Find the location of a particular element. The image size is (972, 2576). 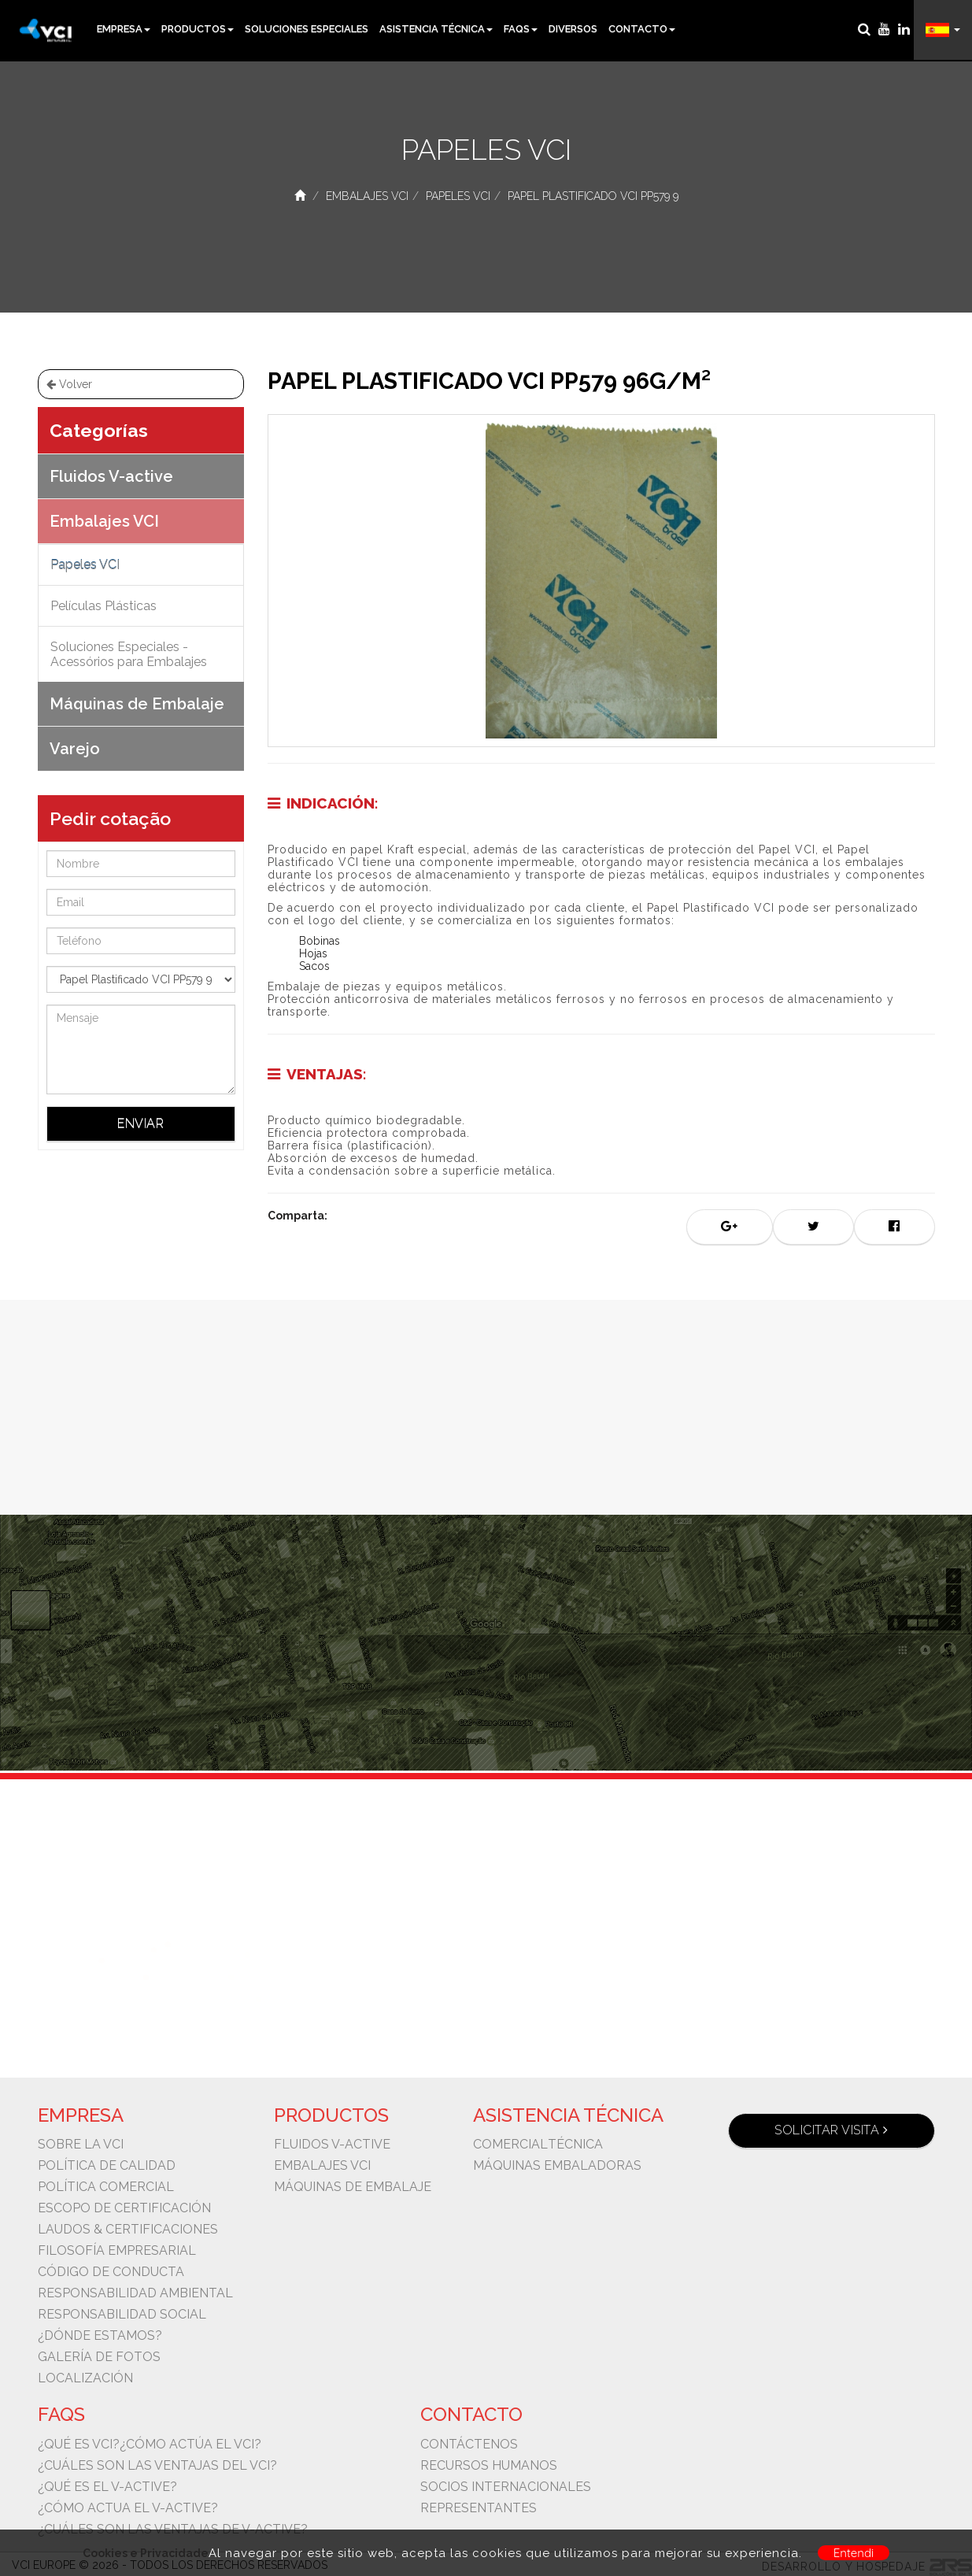

Embalajes VCI is located at coordinates (367, 196).